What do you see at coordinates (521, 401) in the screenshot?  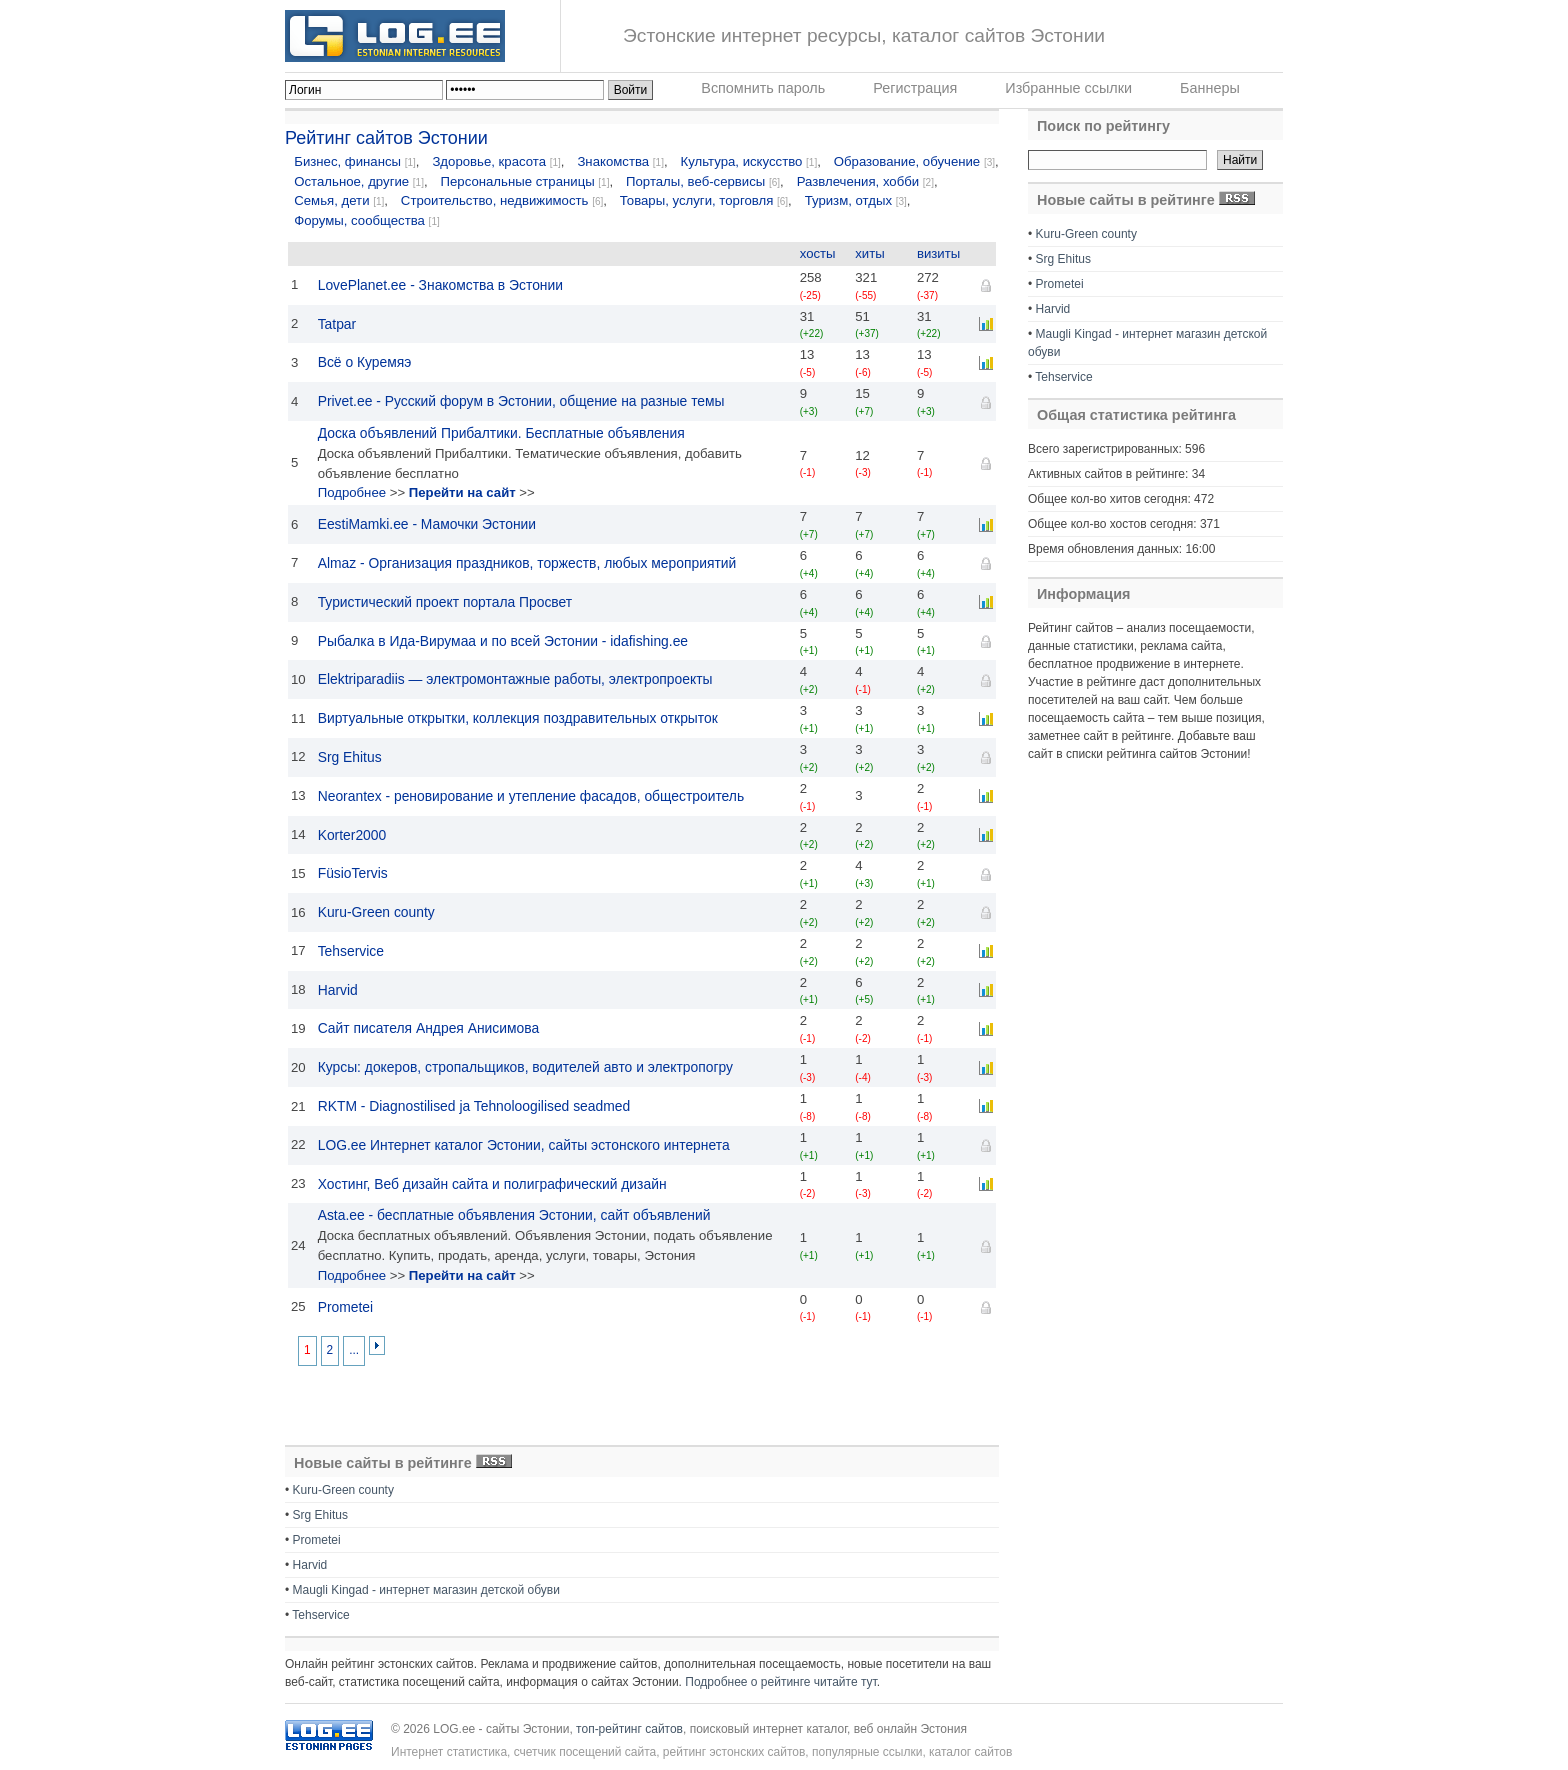 I see `Privet.ее - Русский форум в Эстонии, общение на разные темы` at bounding box center [521, 401].